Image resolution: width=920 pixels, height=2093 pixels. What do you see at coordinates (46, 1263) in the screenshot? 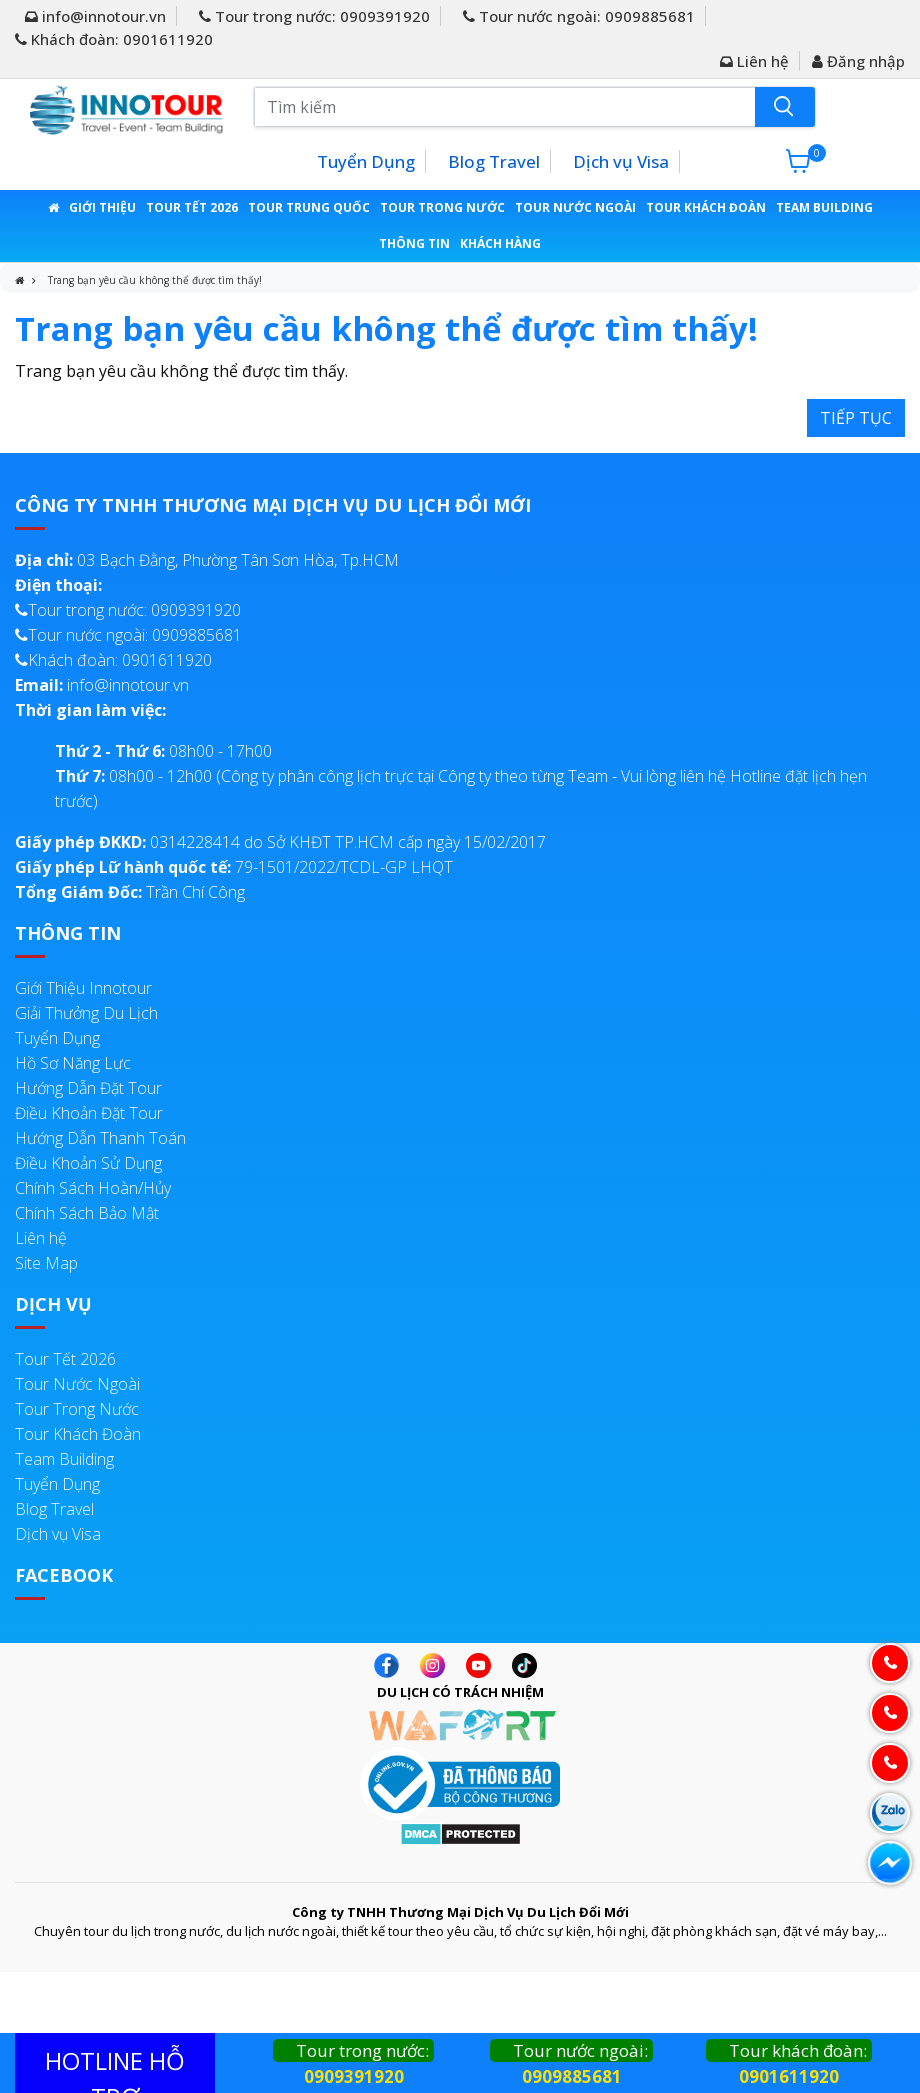
I see `Site Map` at bounding box center [46, 1263].